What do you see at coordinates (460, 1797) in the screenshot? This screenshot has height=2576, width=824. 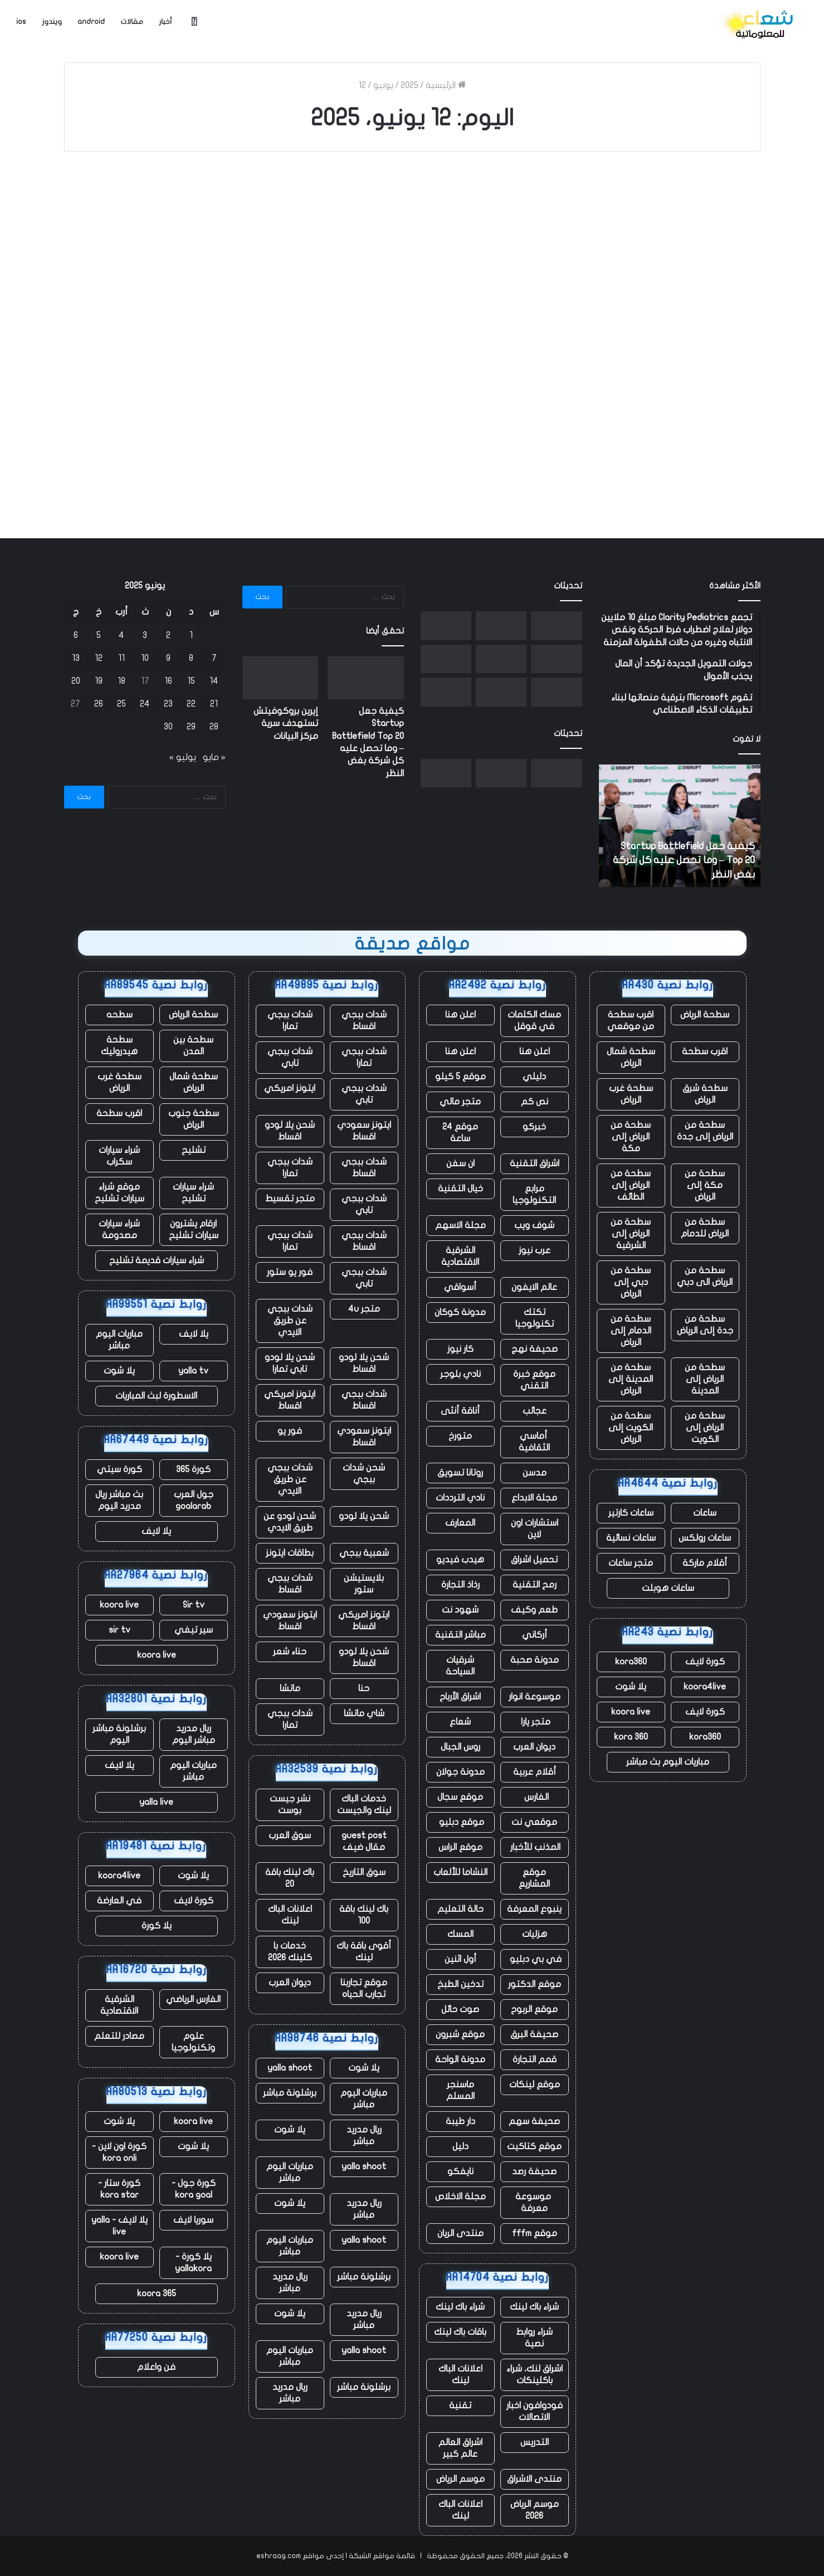 I see `موقع سجال` at bounding box center [460, 1797].